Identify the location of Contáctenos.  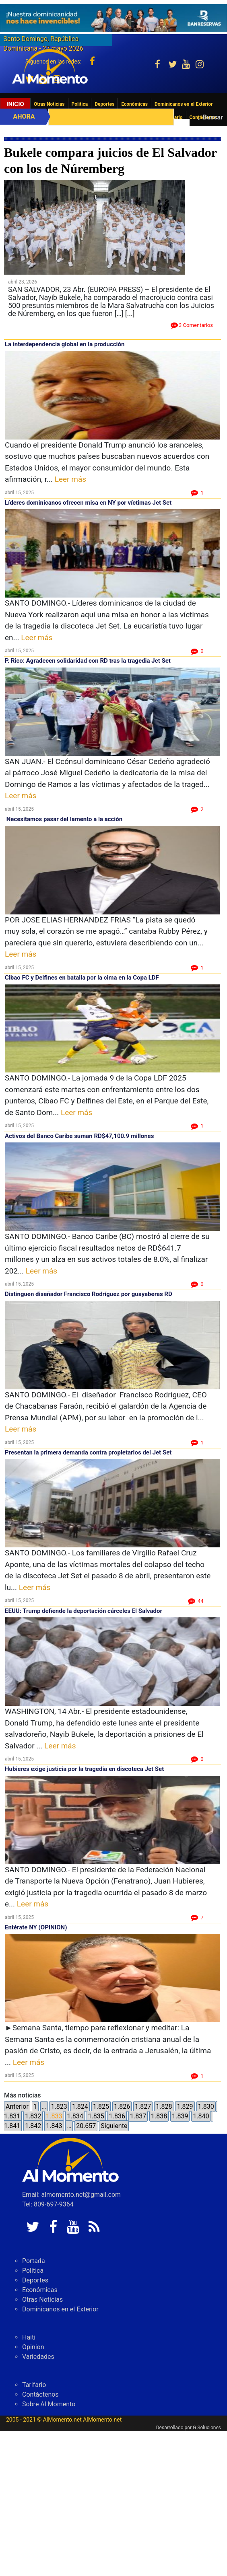
(40, 2394).